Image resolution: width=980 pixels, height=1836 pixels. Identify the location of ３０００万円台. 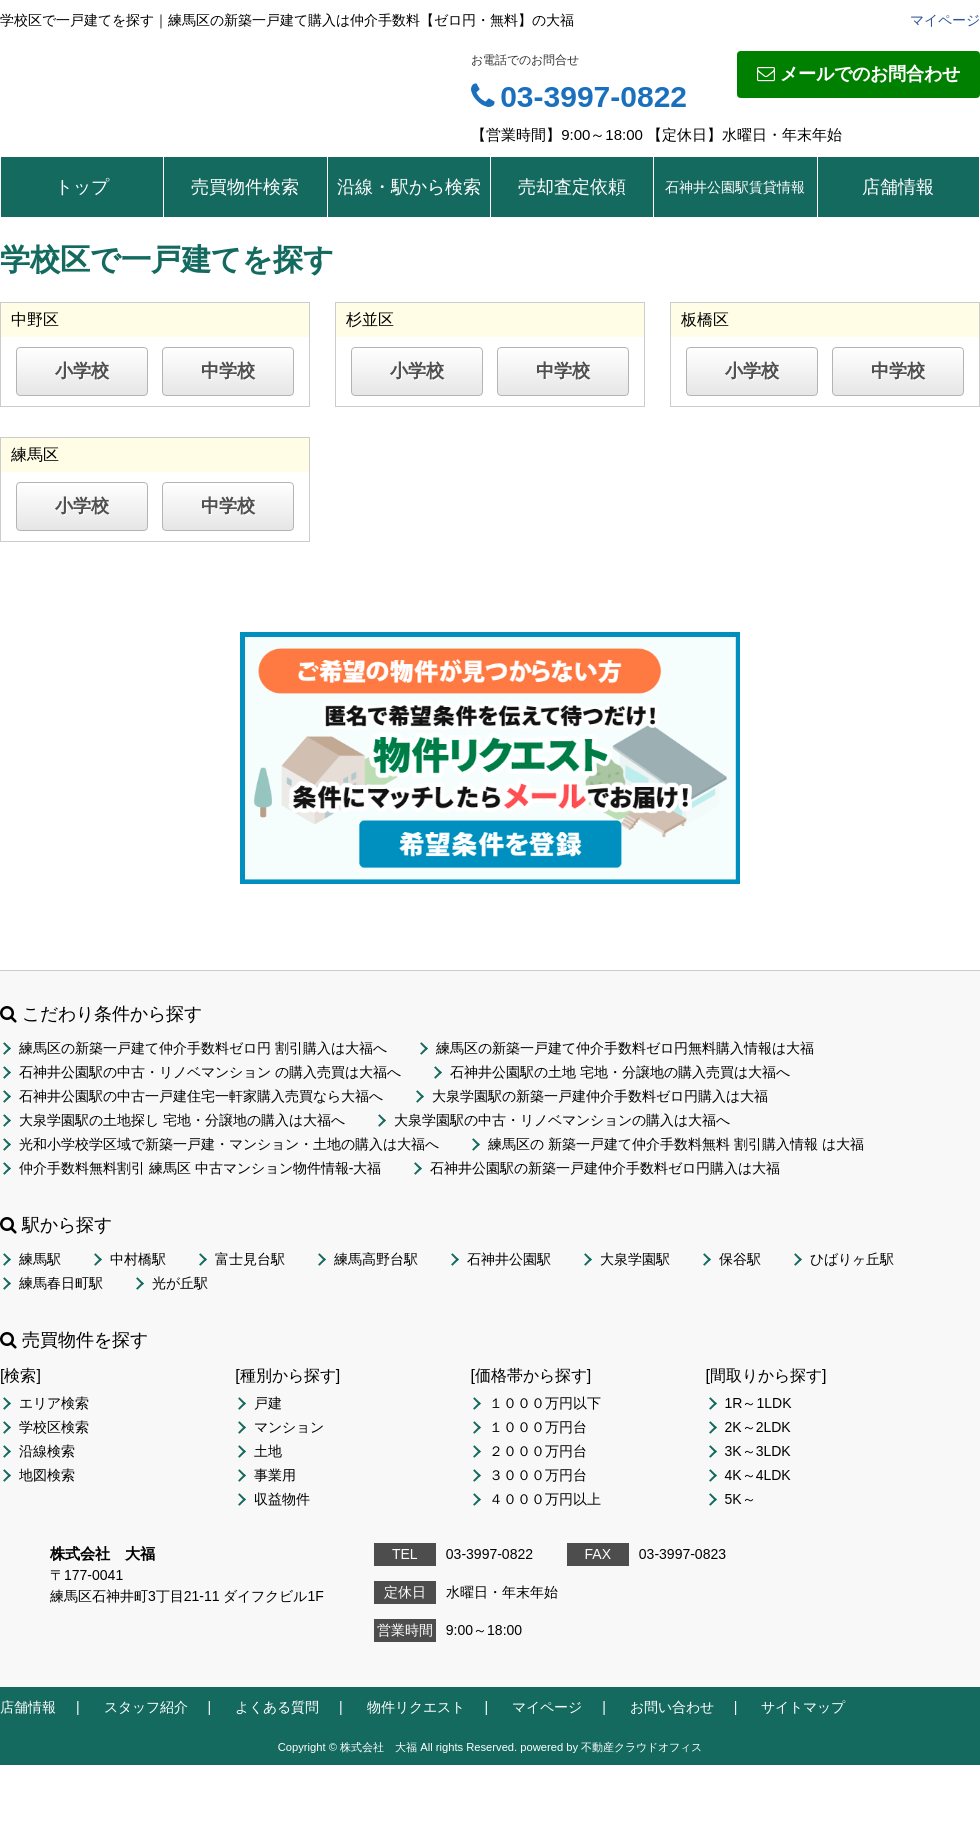
(538, 1475).